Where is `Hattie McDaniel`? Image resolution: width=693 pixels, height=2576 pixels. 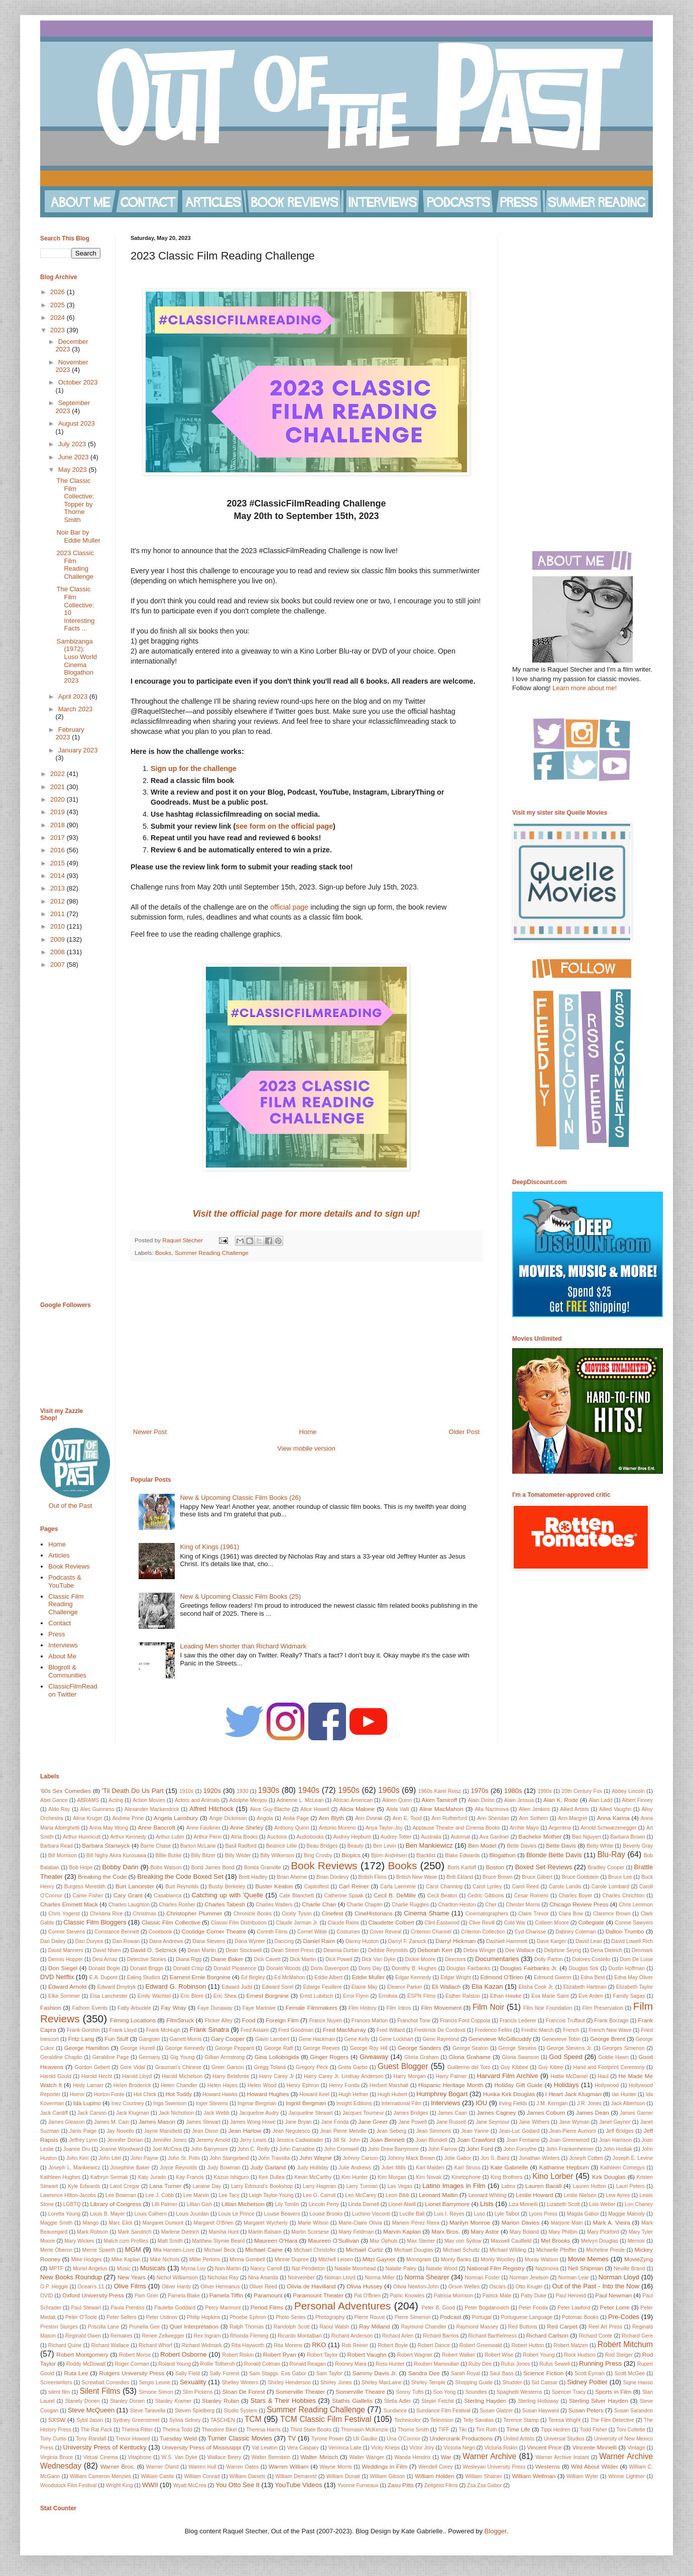 Hattie McDaniel is located at coordinates (569, 2076).